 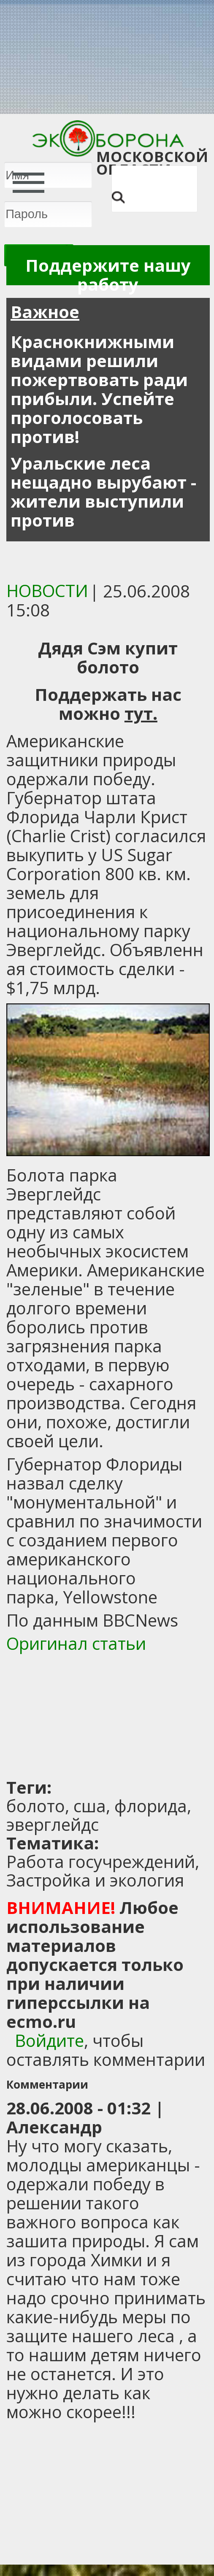 What do you see at coordinates (45, 311) in the screenshot?
I see `Важное` at bounding box center [45, 311].